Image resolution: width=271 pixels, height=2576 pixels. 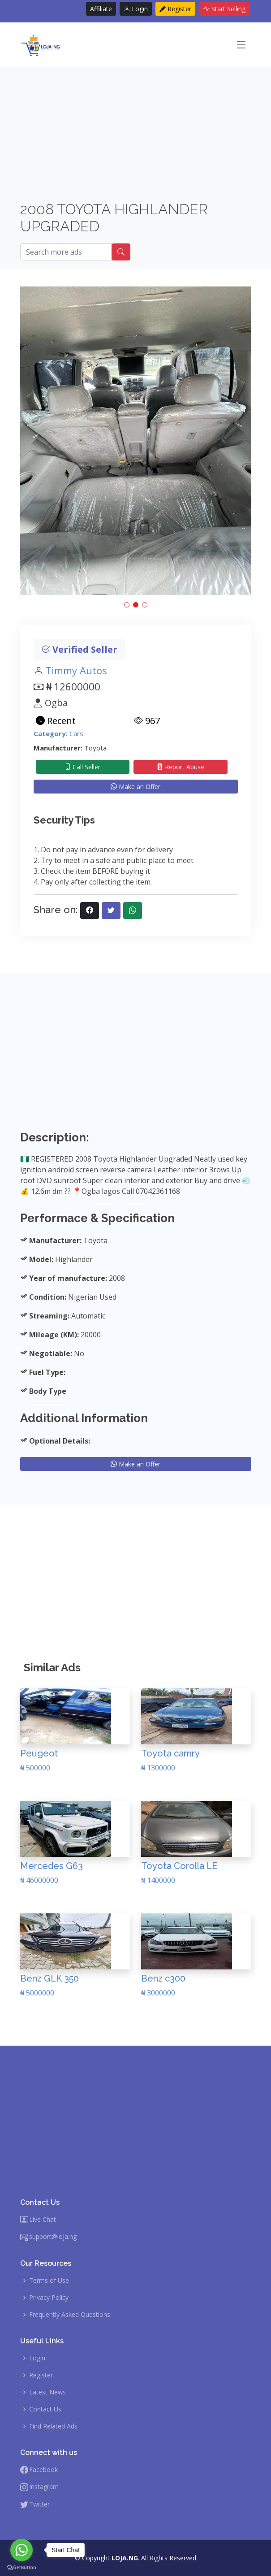 I want to click on Latest News, so click(x=47, y=2392).